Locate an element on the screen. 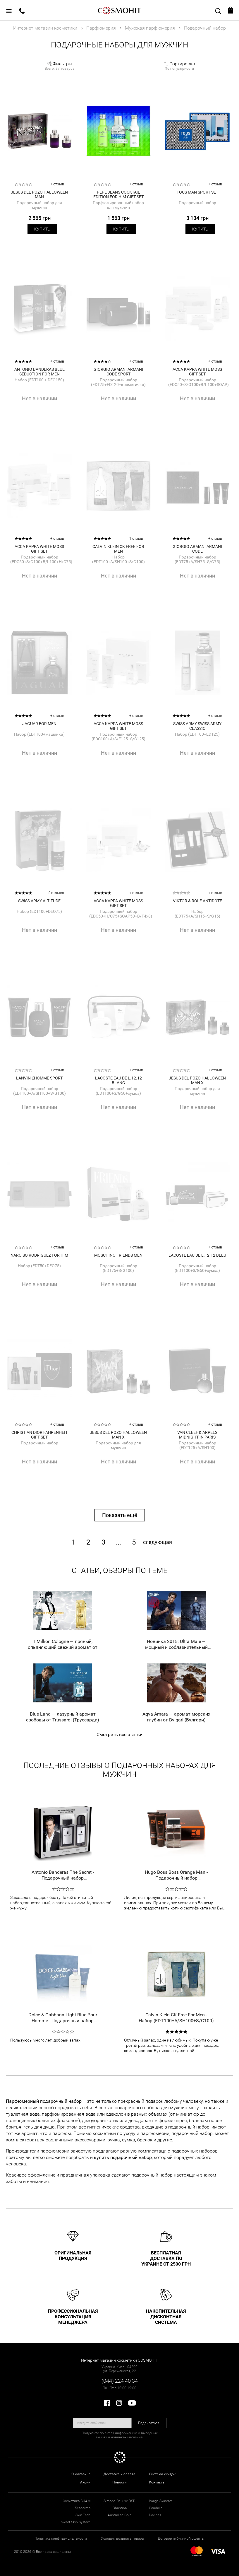 This screenshot has height=2576, width=239. + отзыв is located at coordinates (57, 184).